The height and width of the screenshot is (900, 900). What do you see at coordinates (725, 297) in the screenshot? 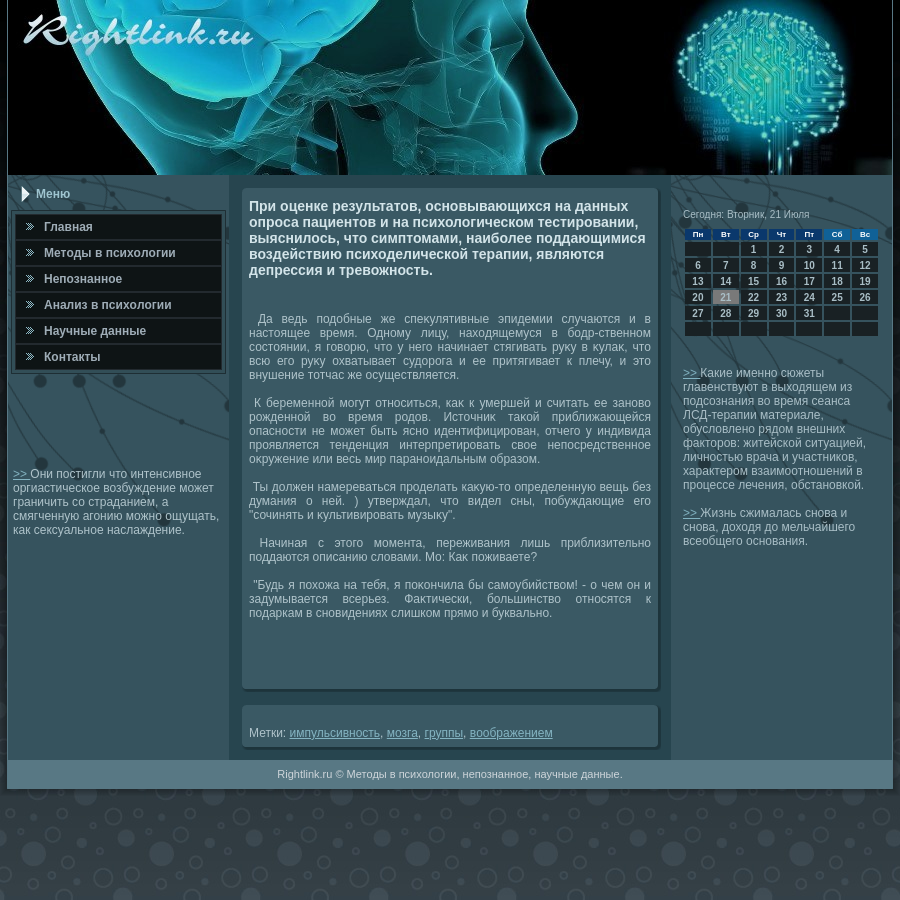
I see `21` at bounding box center [725, 297].